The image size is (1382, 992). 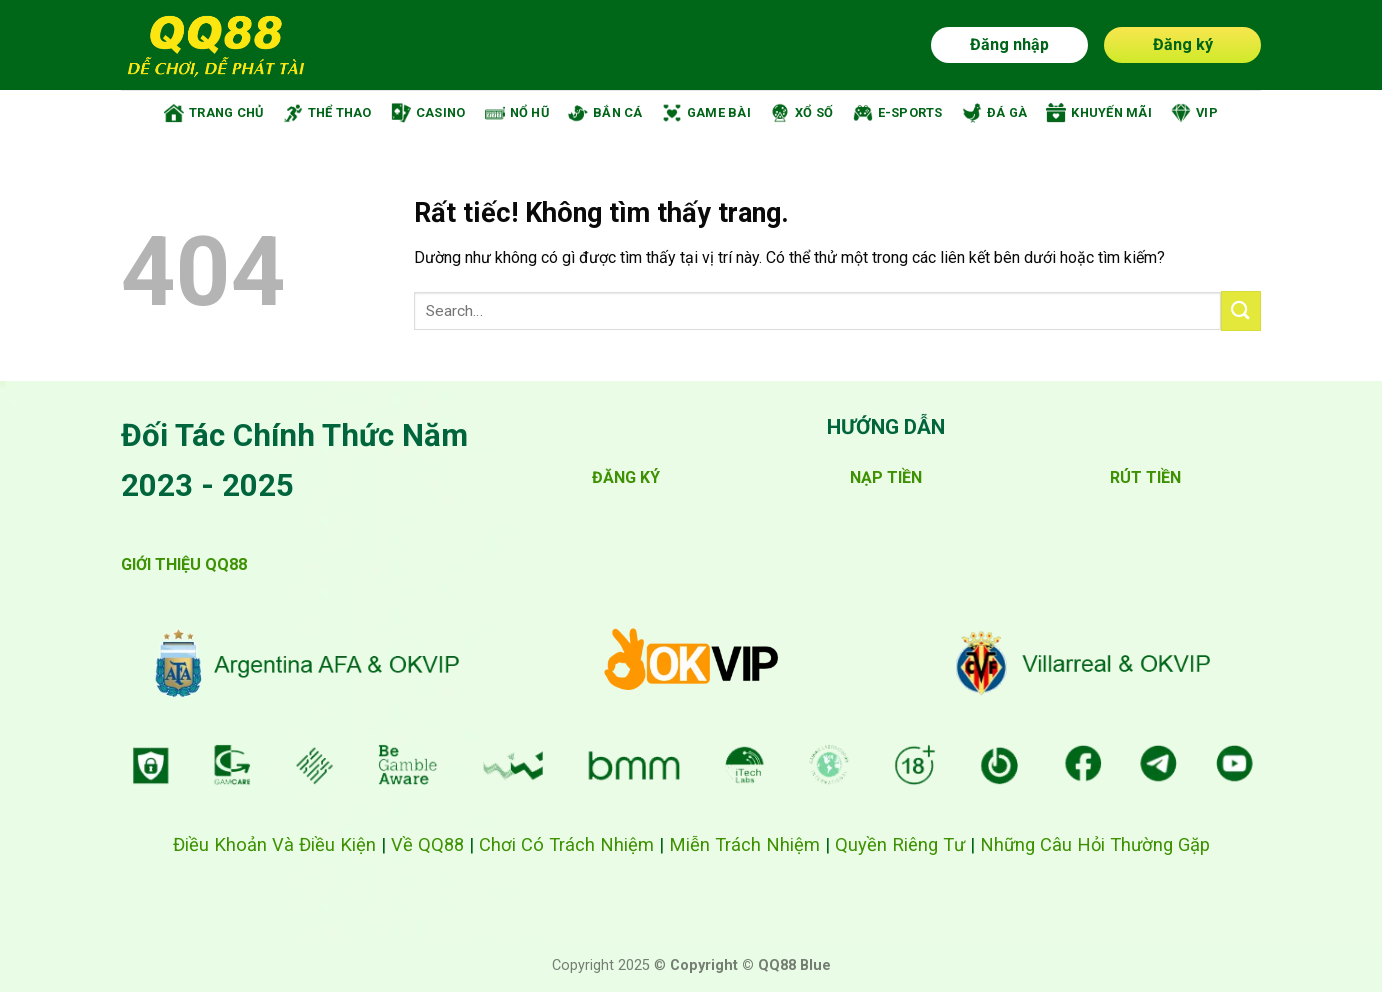 I want to click on VIP, so click(x=1194, y=113).